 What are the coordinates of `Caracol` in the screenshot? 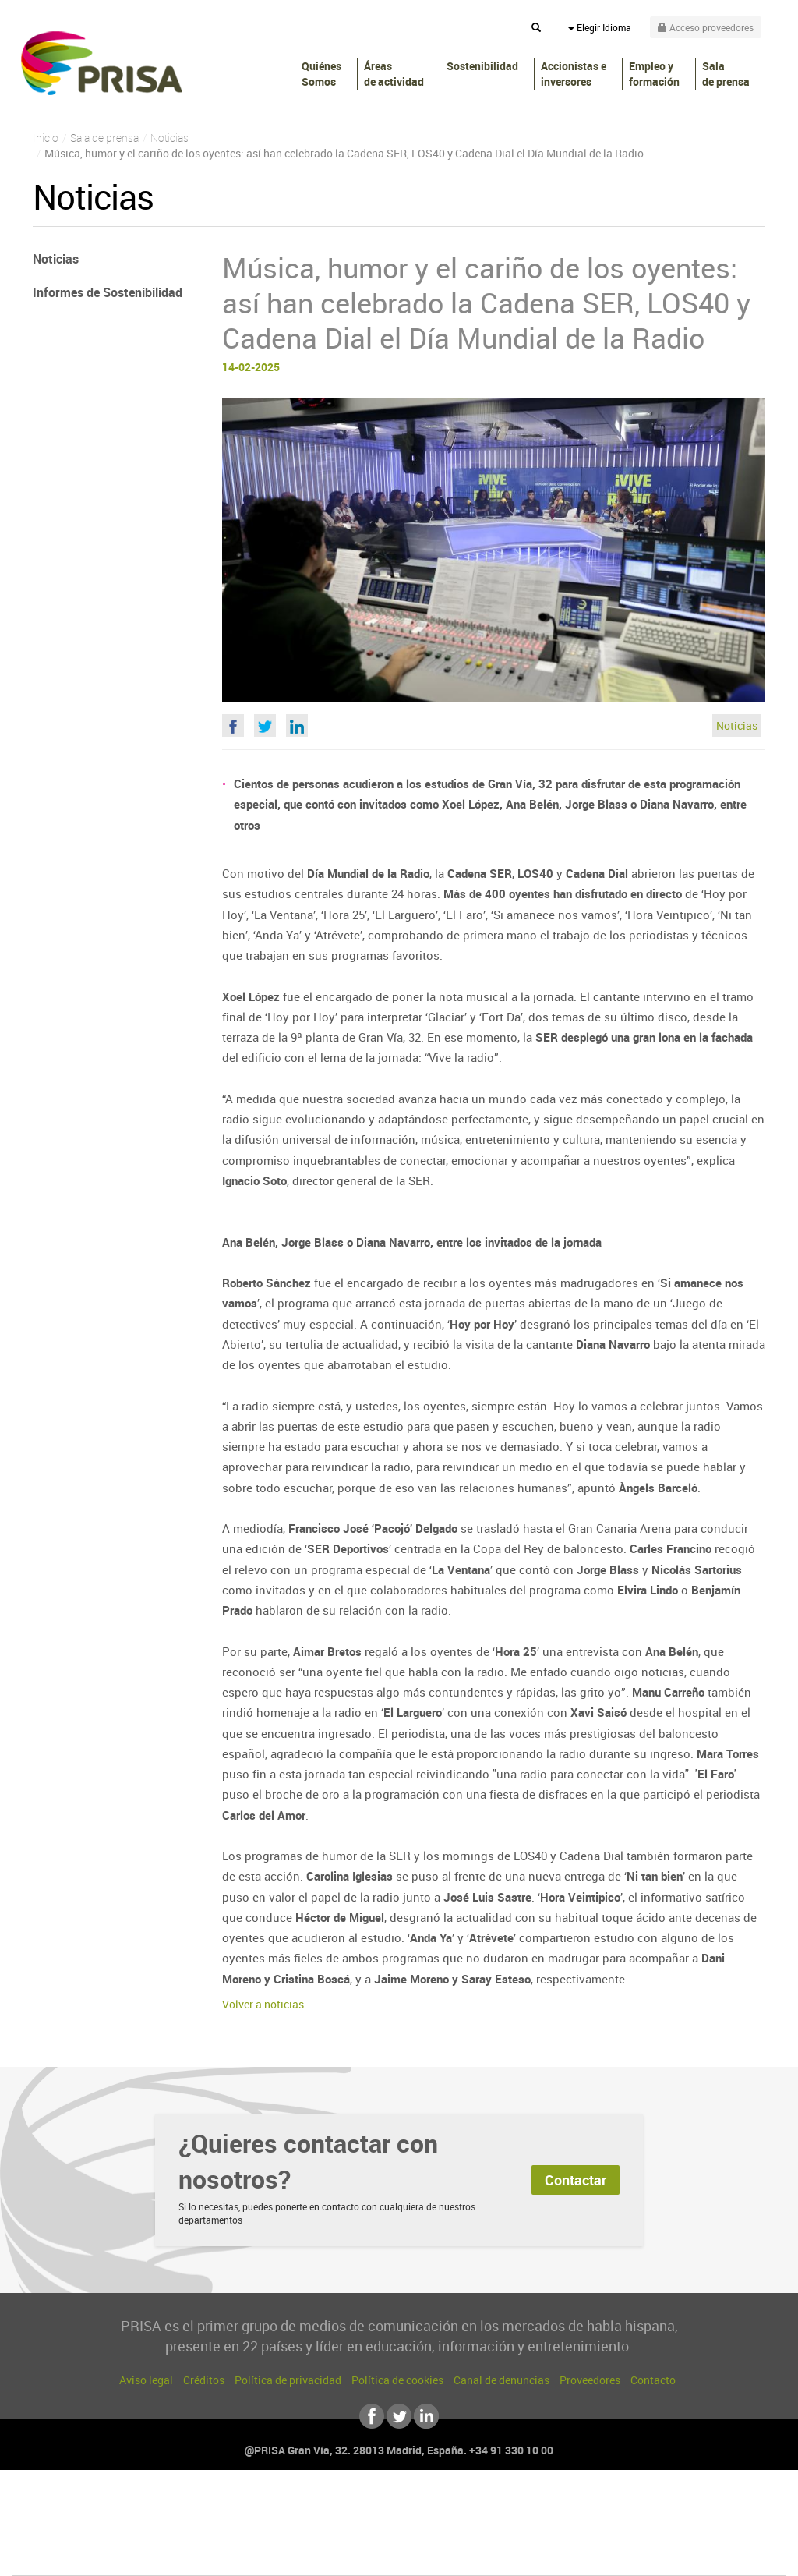 It's located at (676, 2507).